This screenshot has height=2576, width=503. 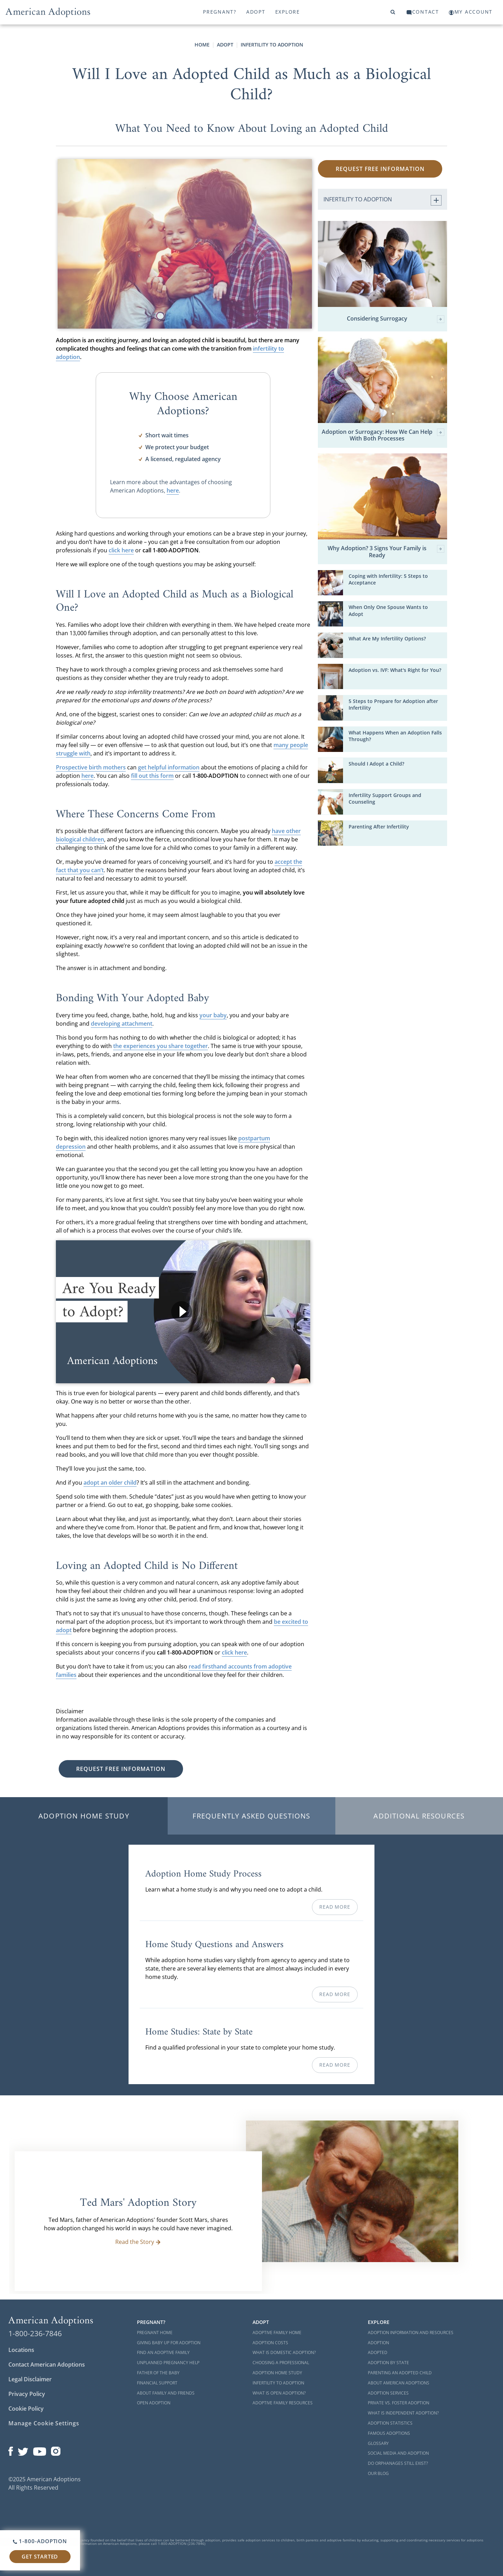 What do you see at coordinates (219, 11) in the screenshot?
I see `Pregnant?` at bounding box center [219, 11].